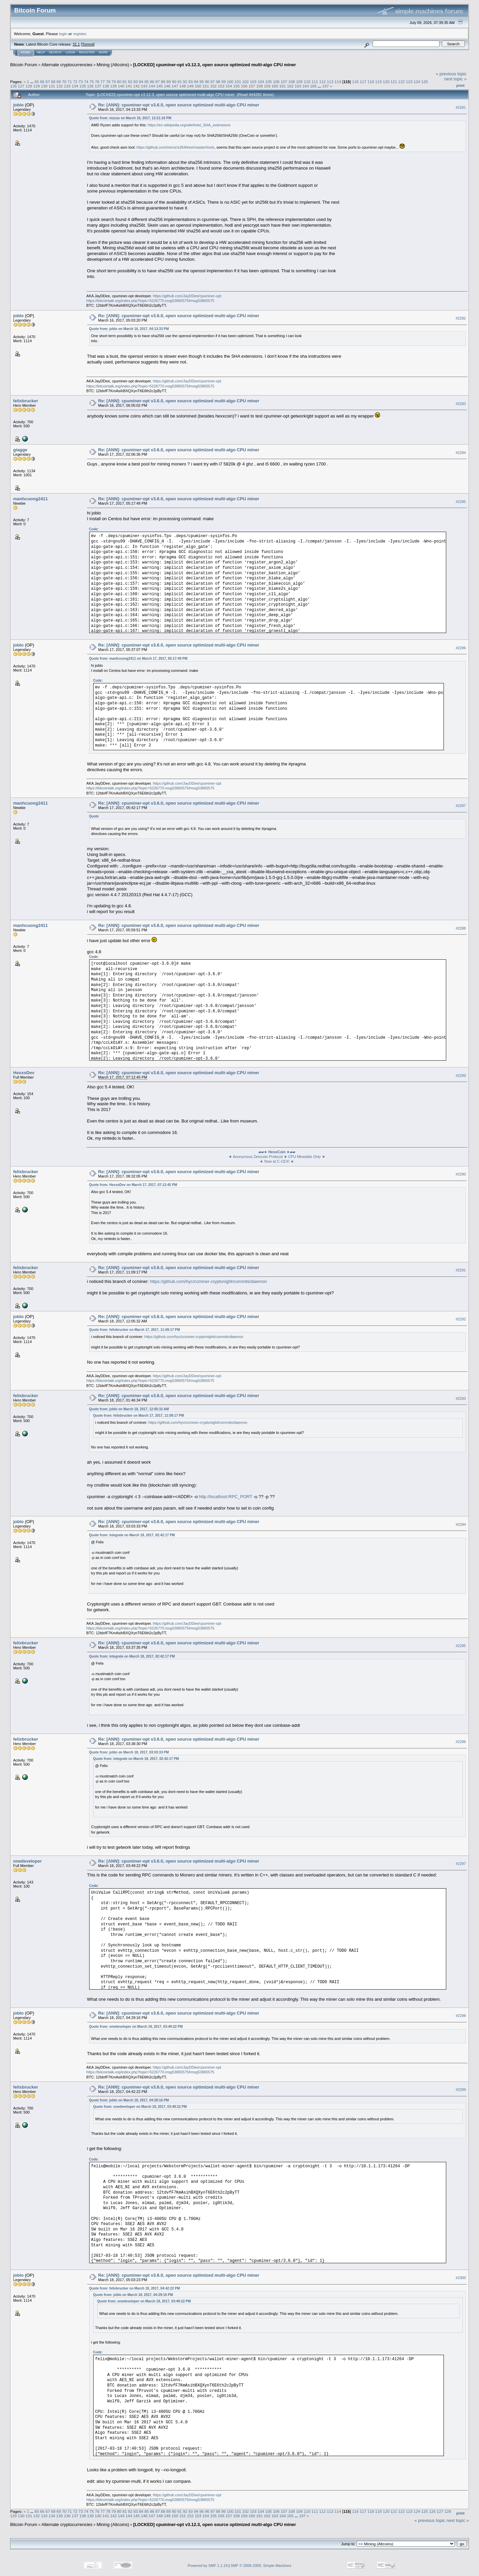  Describe the element at coordinates (223, 81) in the screenshot. I see `99` at that location.